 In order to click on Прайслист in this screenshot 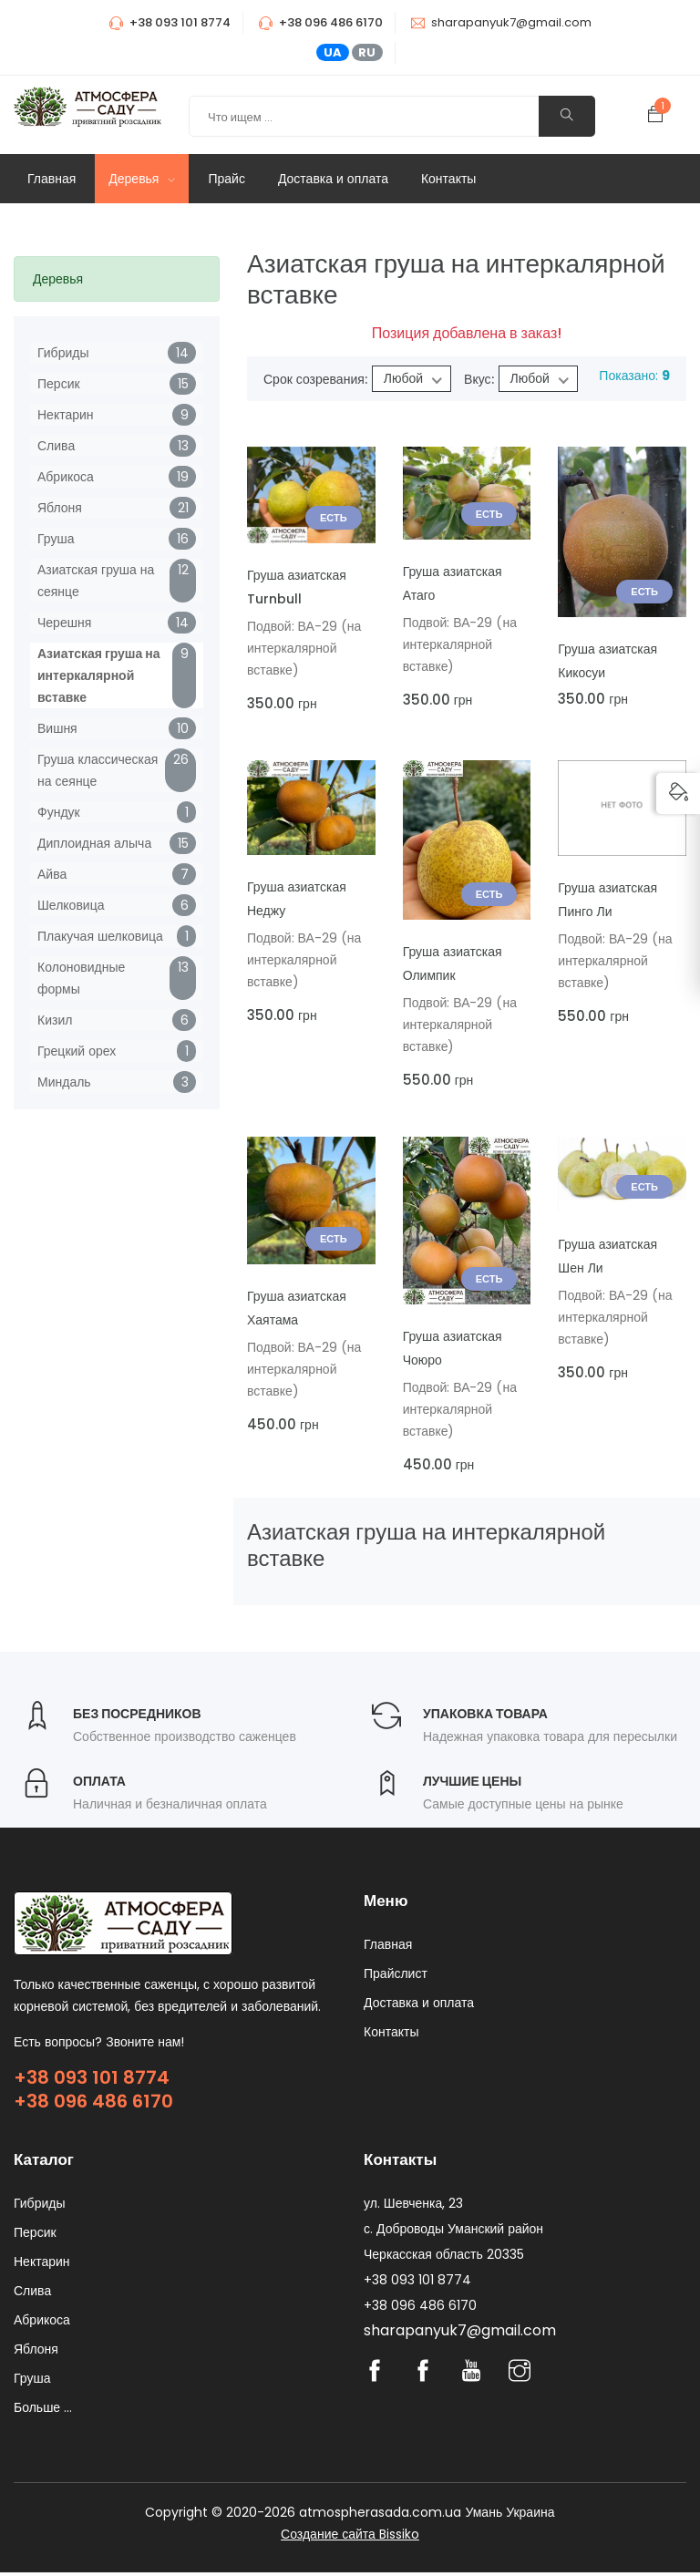, I will do `click(395, 1977)`.